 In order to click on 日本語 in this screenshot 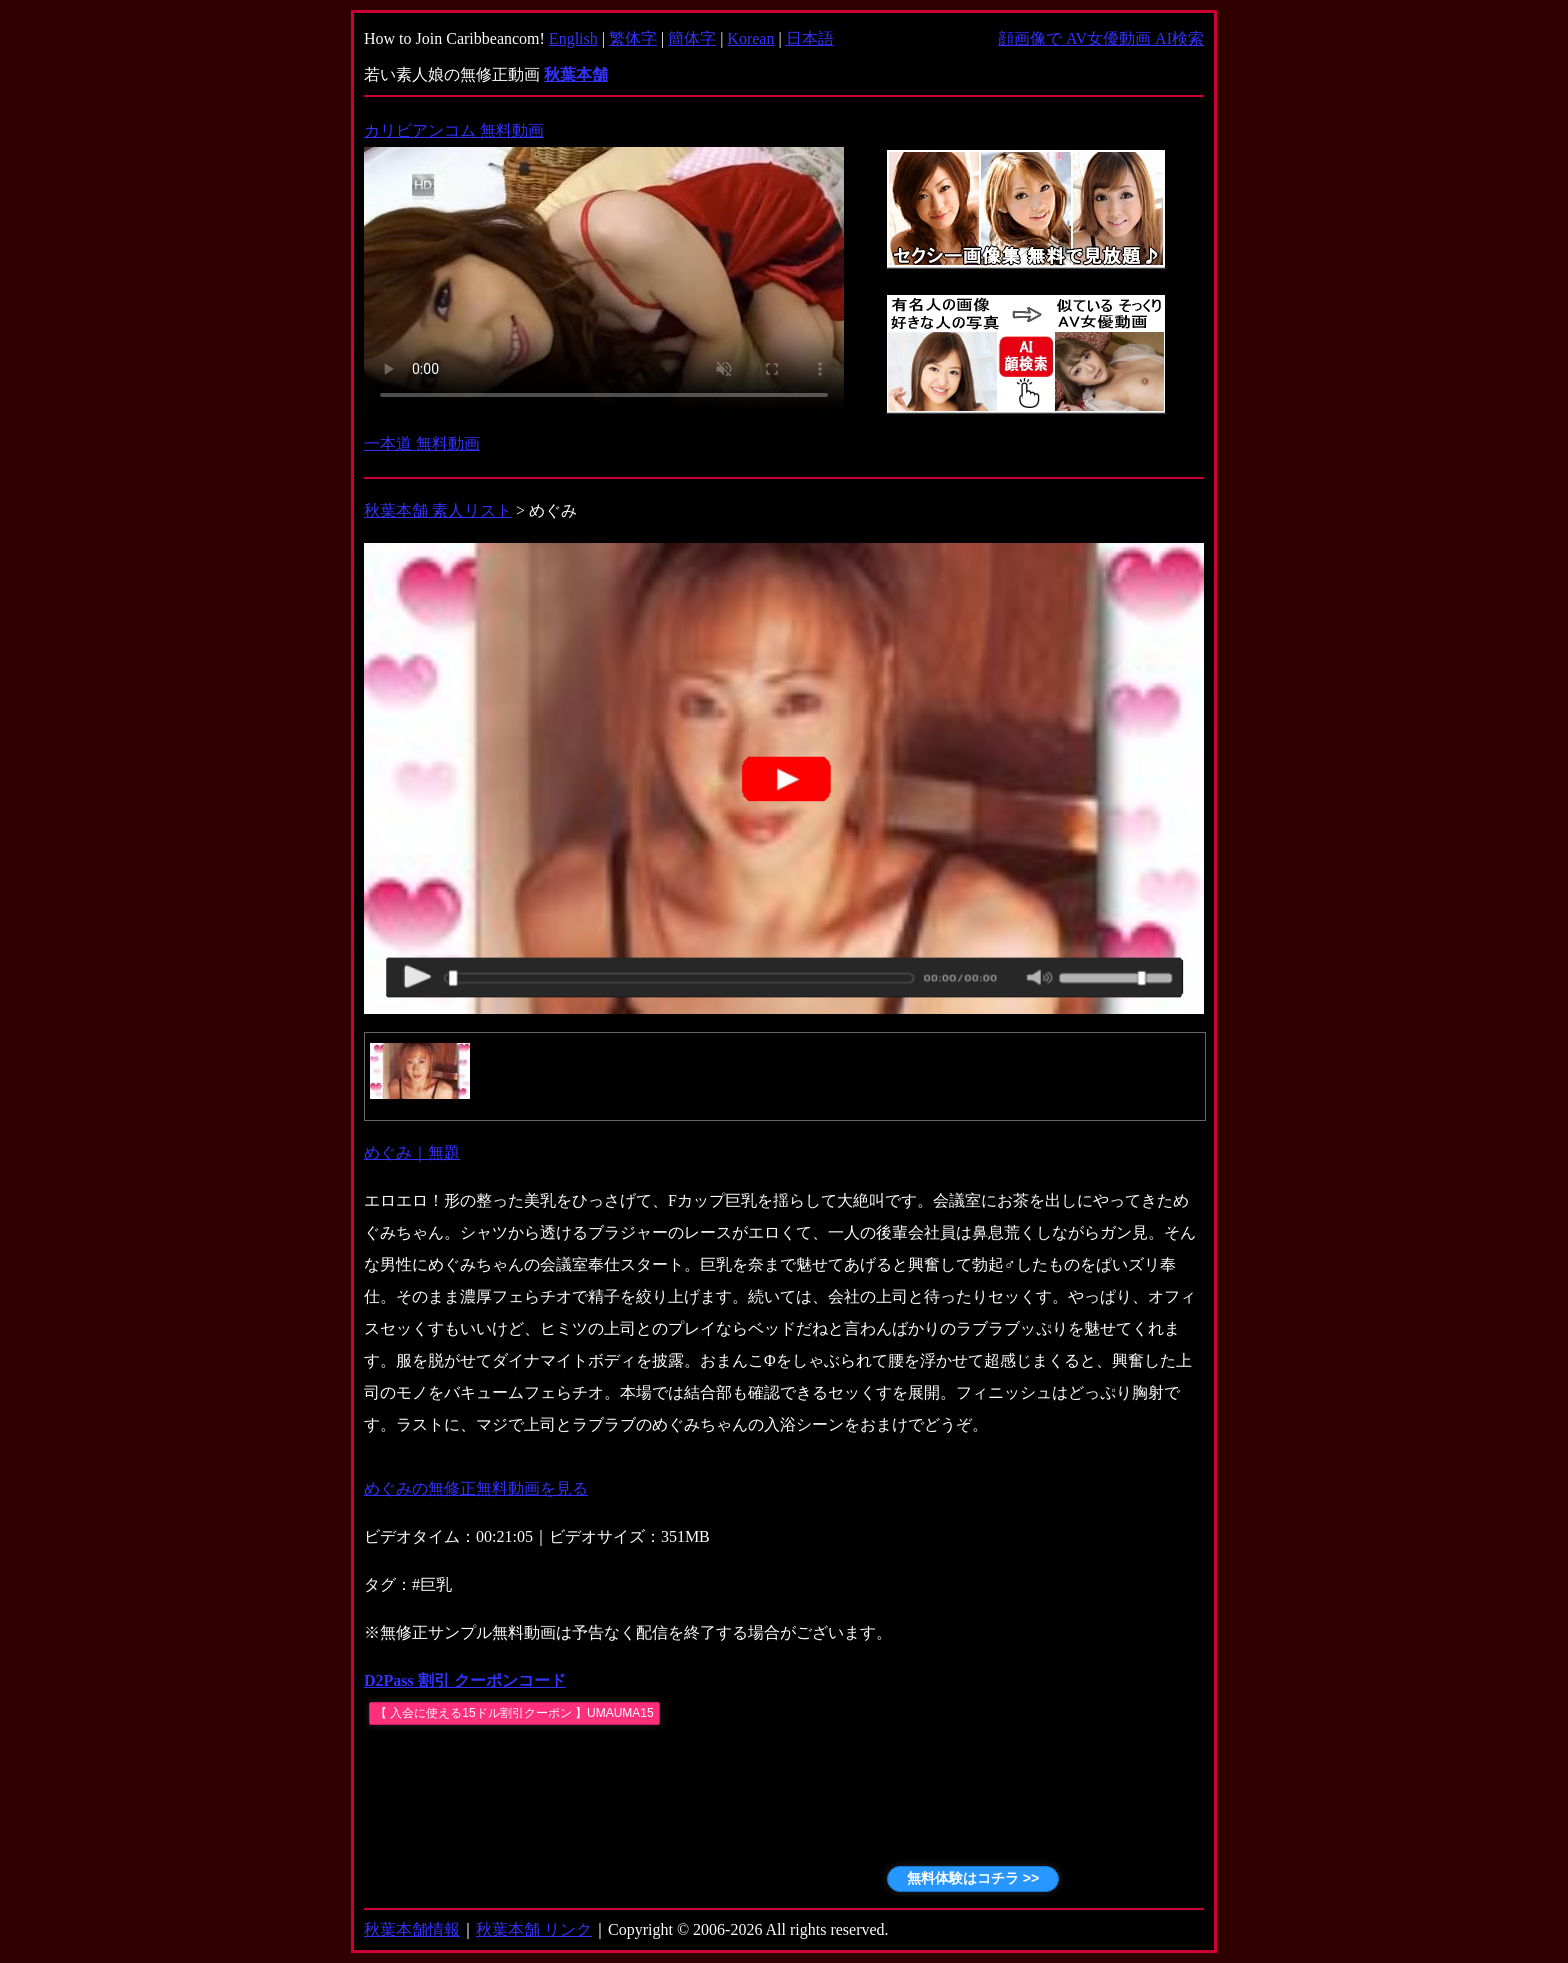, I will do `click(810, 38)`.